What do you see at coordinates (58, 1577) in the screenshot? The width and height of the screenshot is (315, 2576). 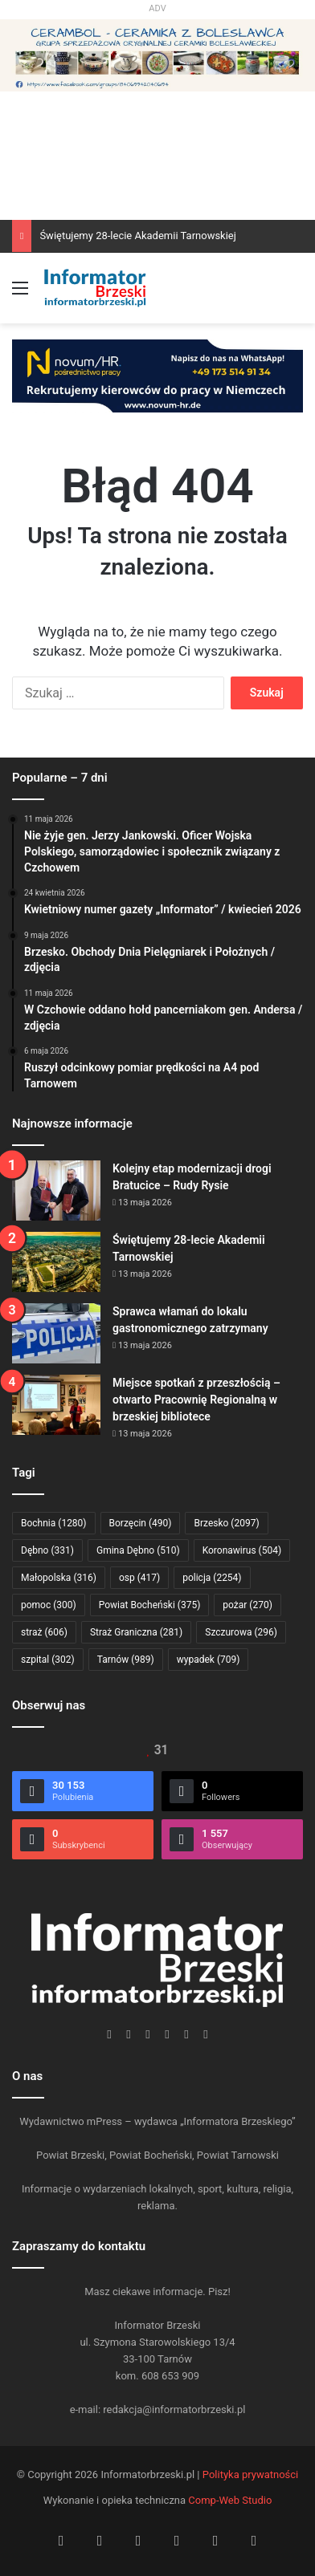 I see `Małopolska [Małopolska (316 elementów)]` at bounding box center [58, 1577].